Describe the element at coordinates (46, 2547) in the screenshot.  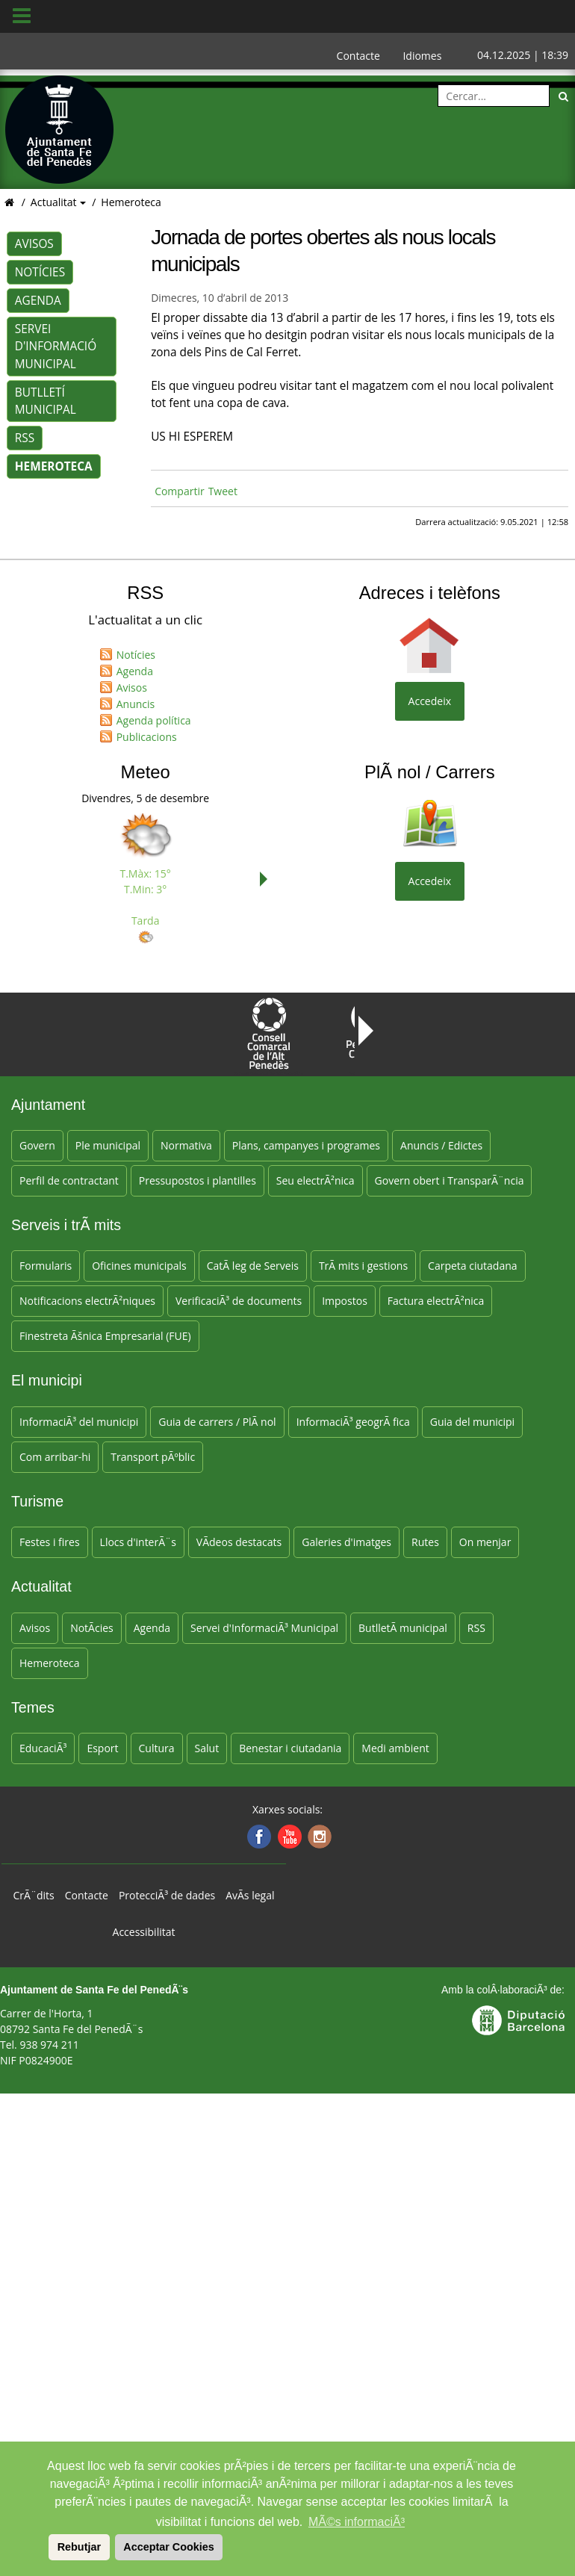
I see `[button]` at that location.